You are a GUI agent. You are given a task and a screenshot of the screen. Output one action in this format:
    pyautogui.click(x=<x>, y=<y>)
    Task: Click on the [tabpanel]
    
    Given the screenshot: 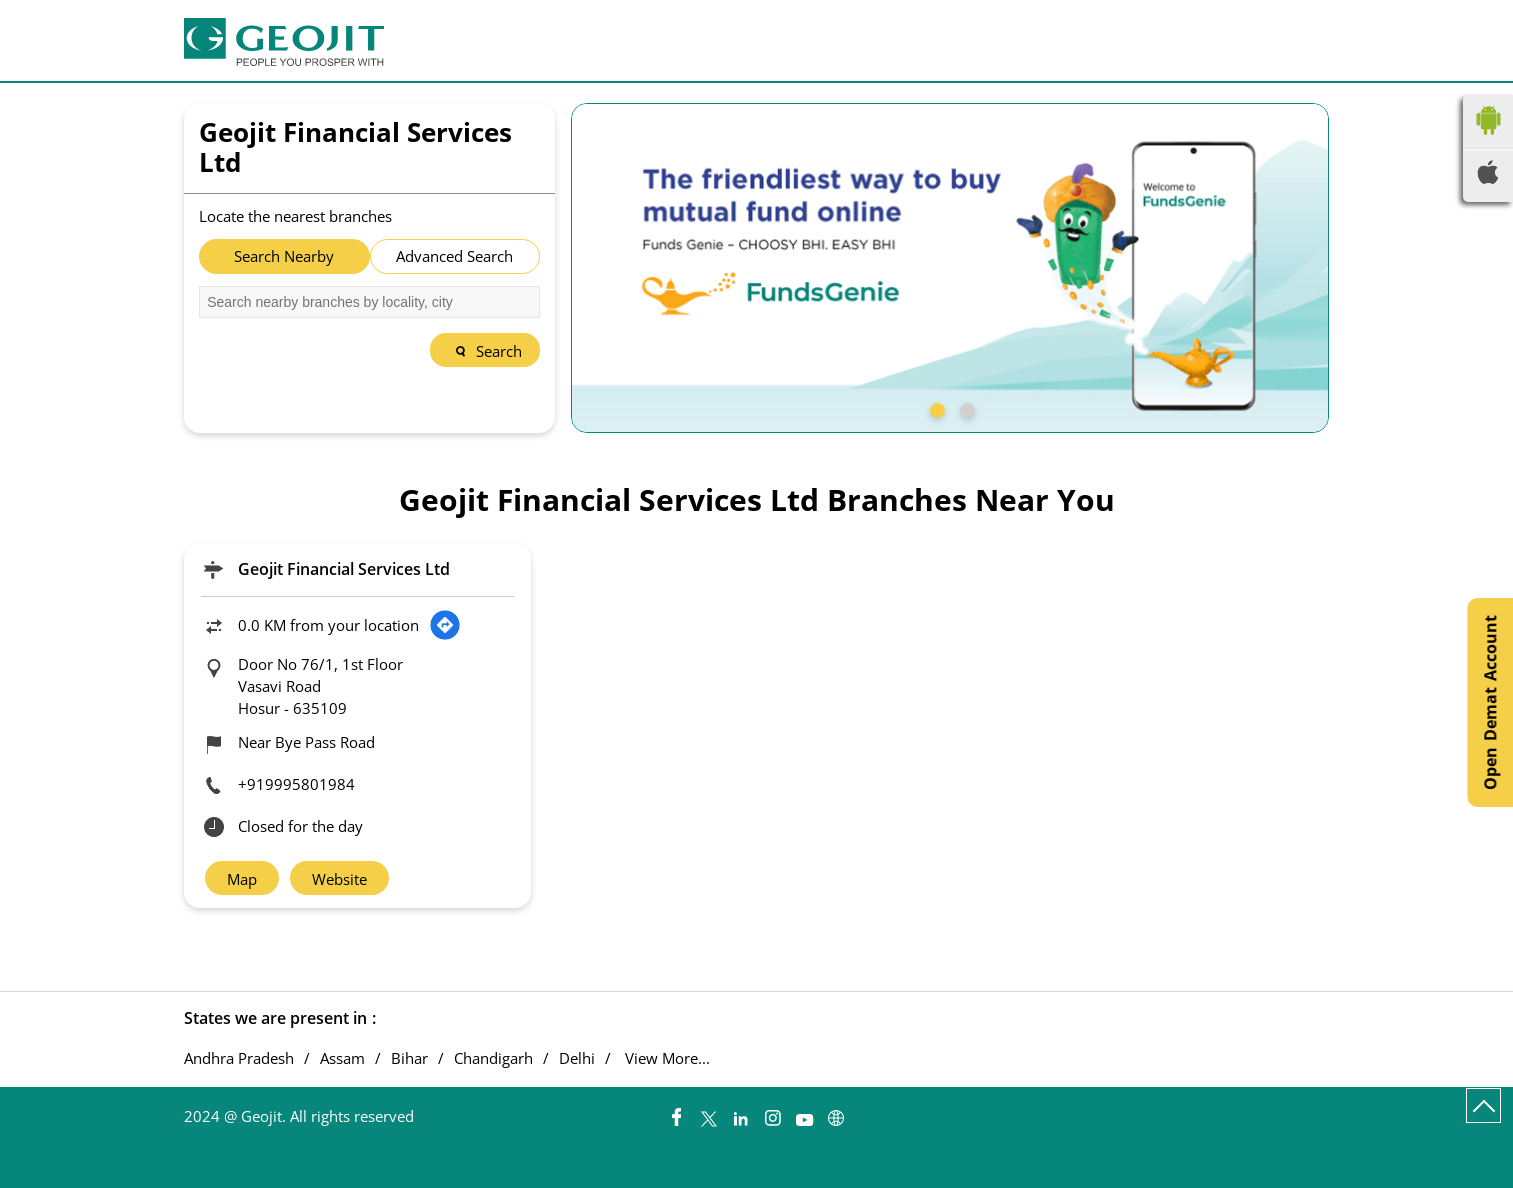 What is the action you would take?
    pyautogui.click(x=950, y=268)
    